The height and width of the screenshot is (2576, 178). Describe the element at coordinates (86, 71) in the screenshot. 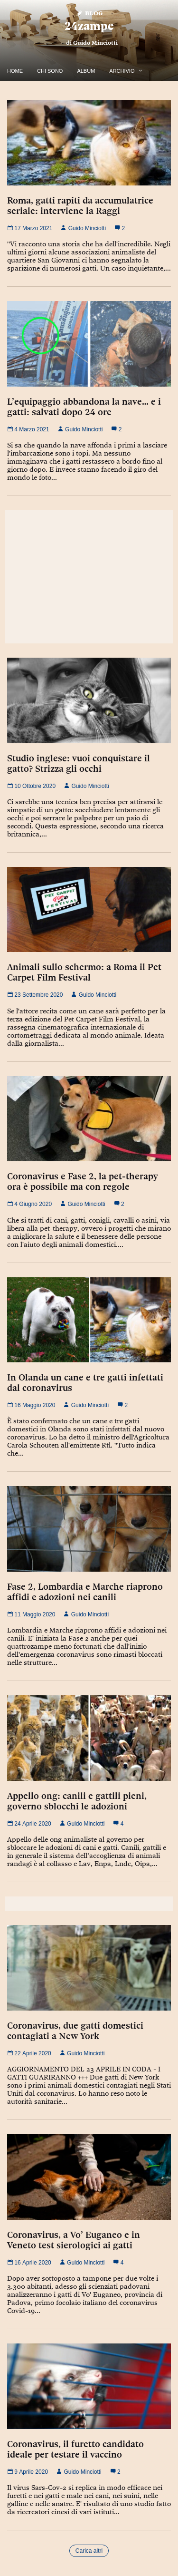

I see `Album` at that location.